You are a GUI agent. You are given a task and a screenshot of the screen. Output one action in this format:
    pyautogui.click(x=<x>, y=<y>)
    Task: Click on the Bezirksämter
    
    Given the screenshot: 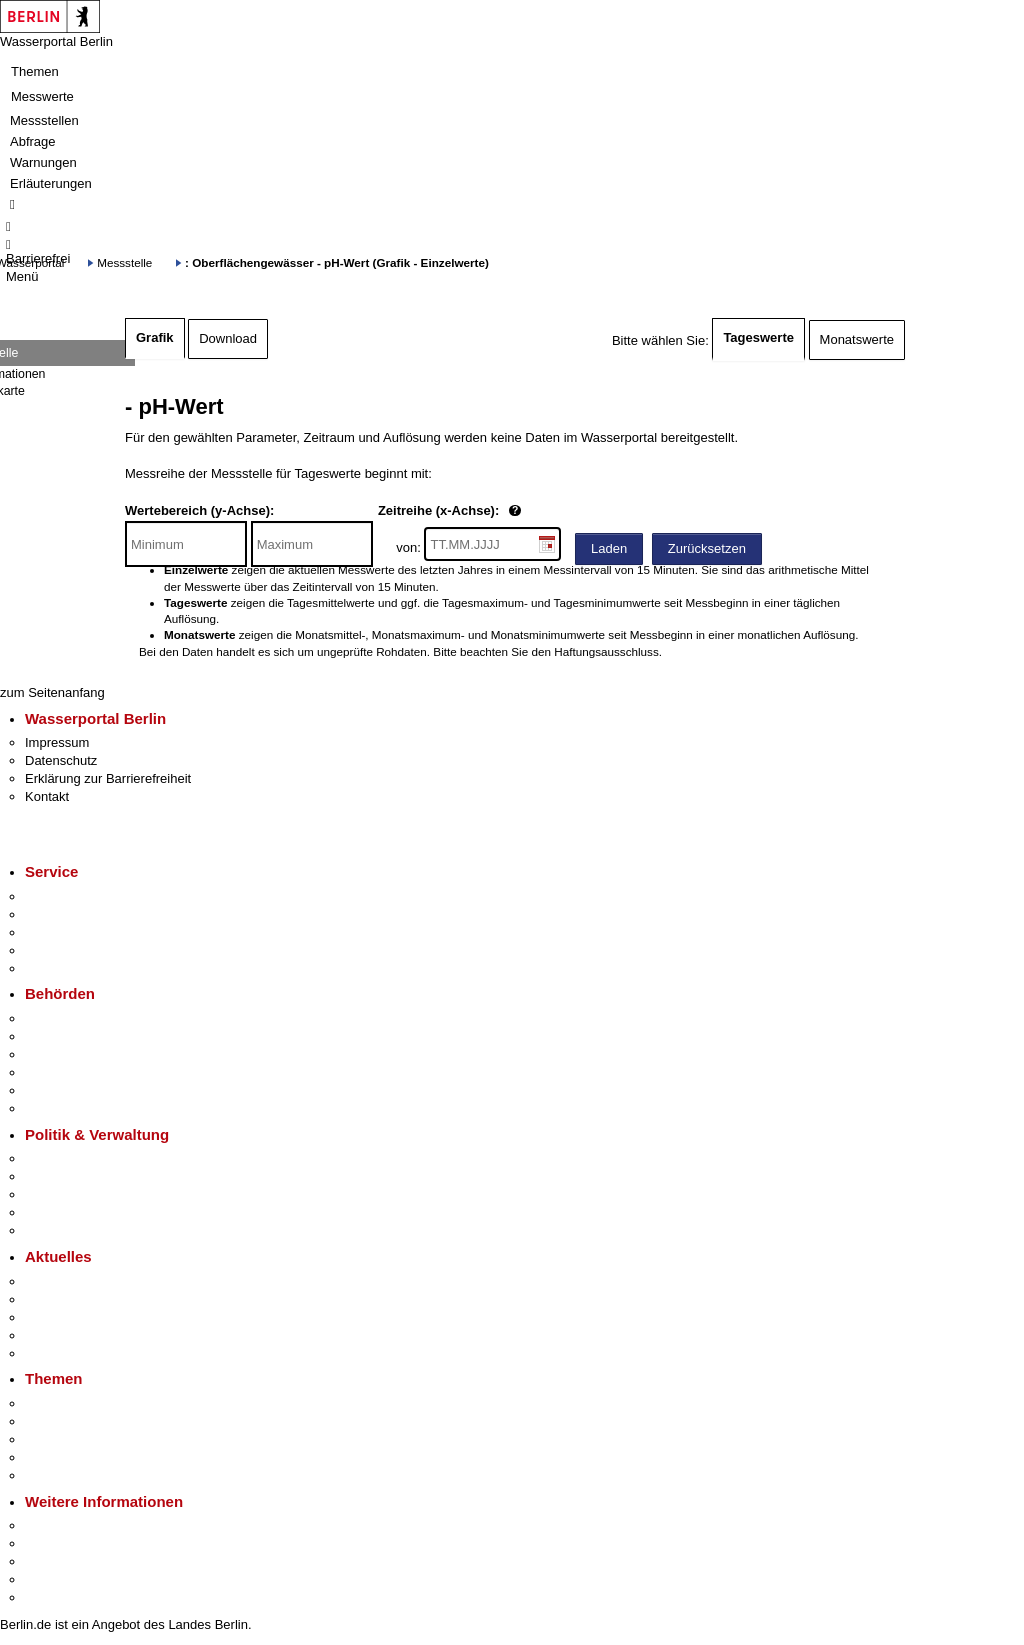 What is the action you would take?
    pyautogui.click(x=63, y=1054)
    